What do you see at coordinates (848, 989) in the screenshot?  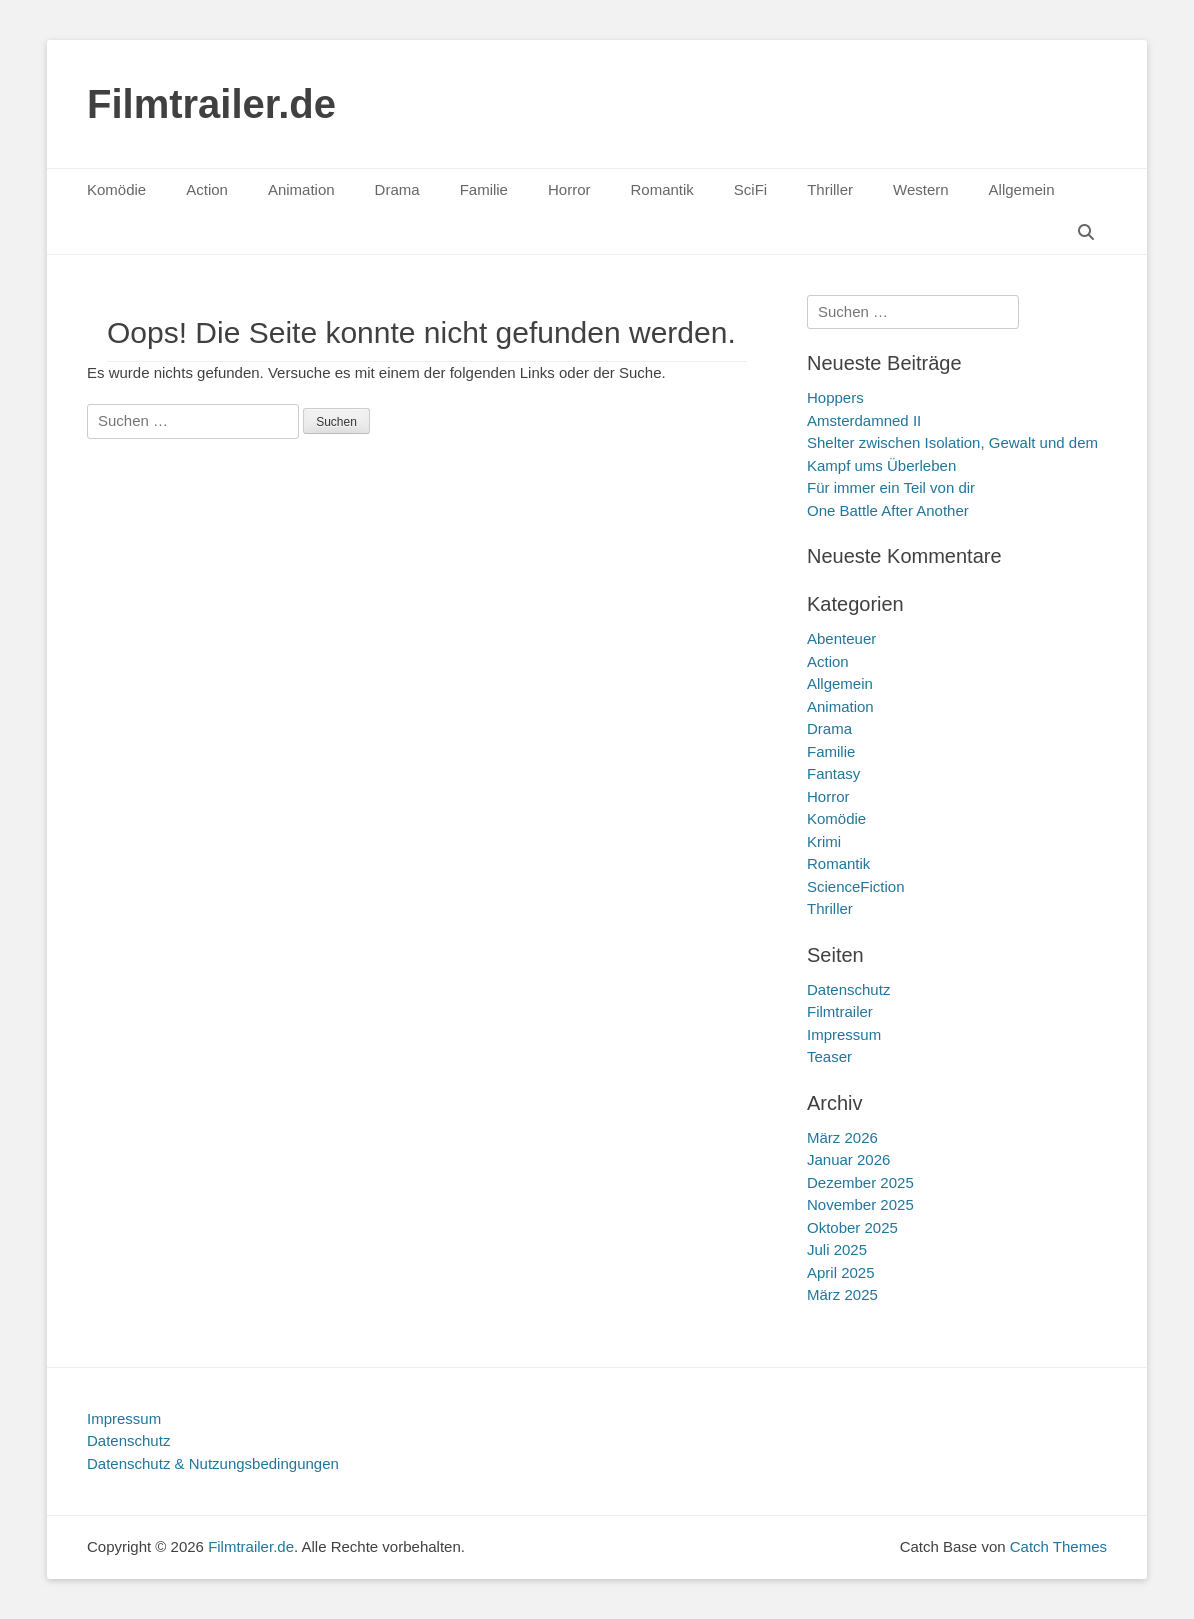 I see `Datenschutz` at bounding box center [848, 989].